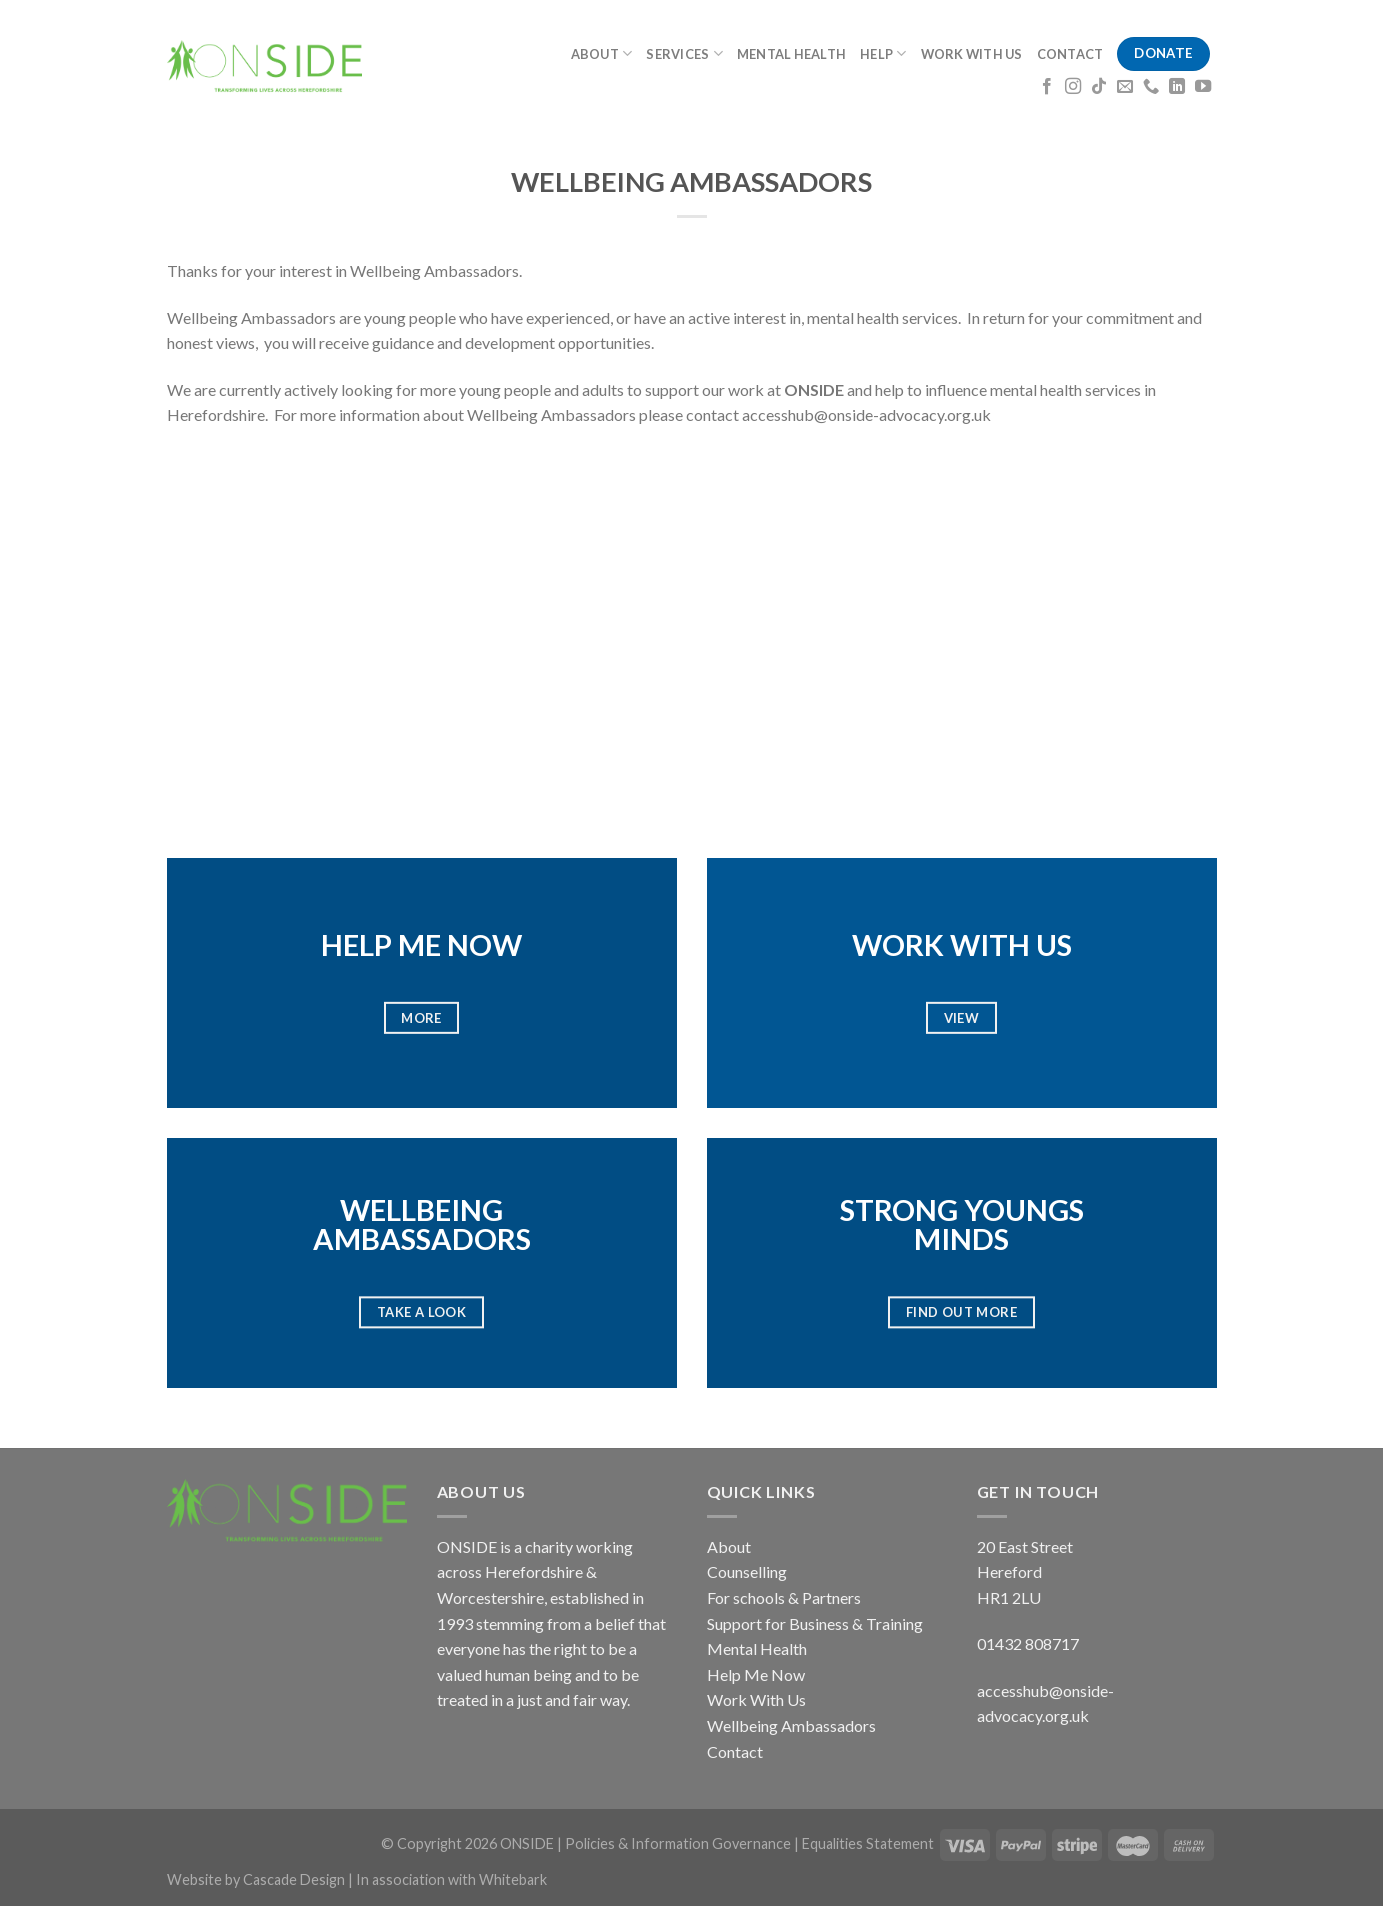 This screenshot has width=1383, height=1906. What do you see at coordinates (756, 1674) in the screenshot?
I see `Help Me Now` at bounding box center [756, 1674].